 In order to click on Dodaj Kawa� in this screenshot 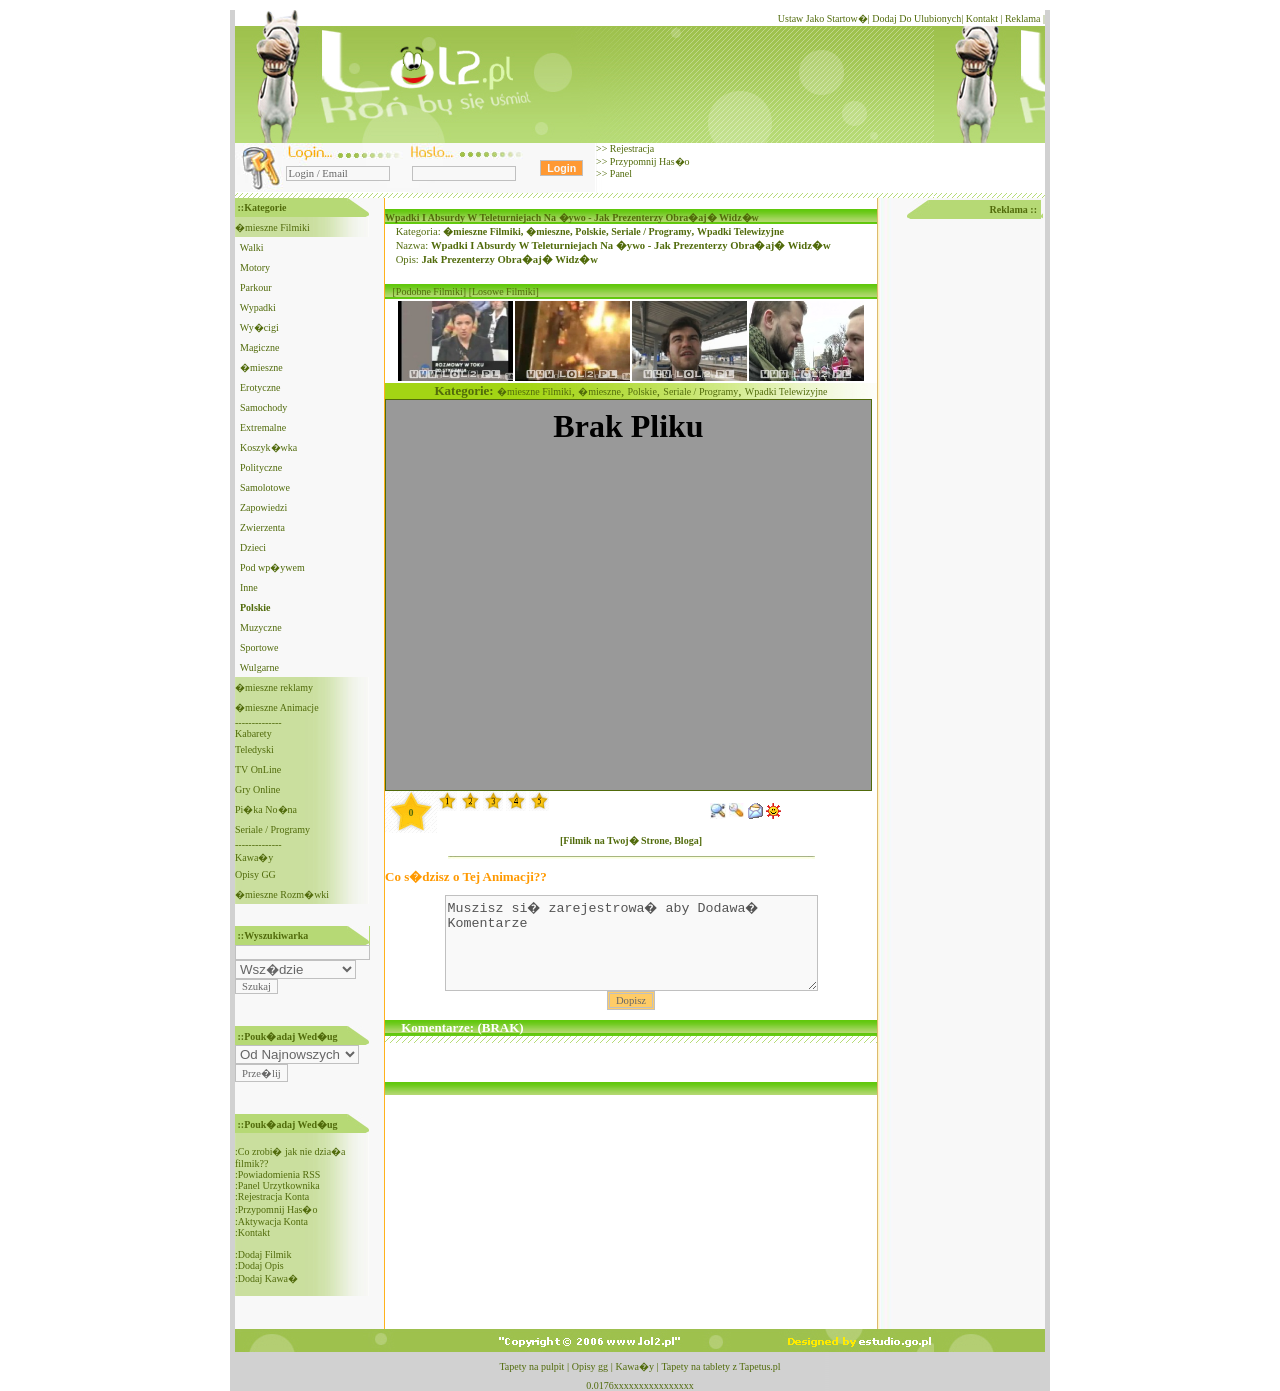, I will do `click(268, 1278)`.